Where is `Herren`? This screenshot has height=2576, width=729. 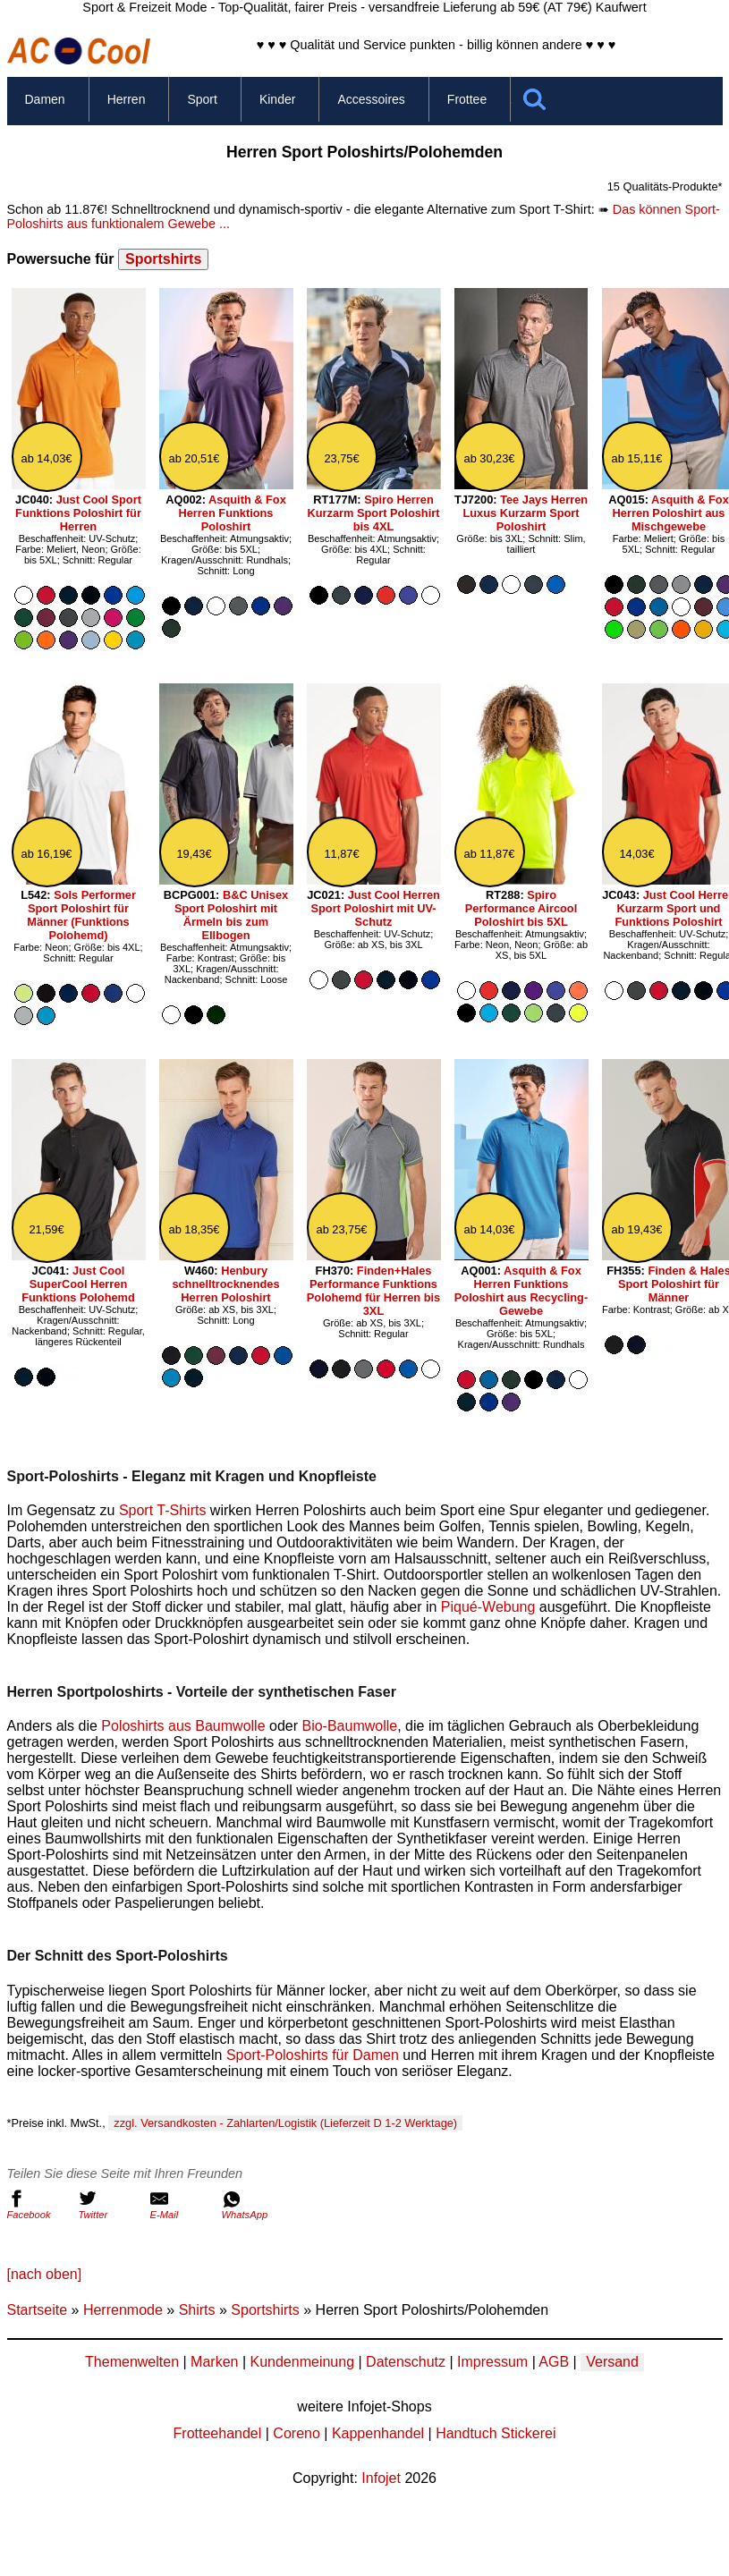
Herren is located at coordinates (126, 99).